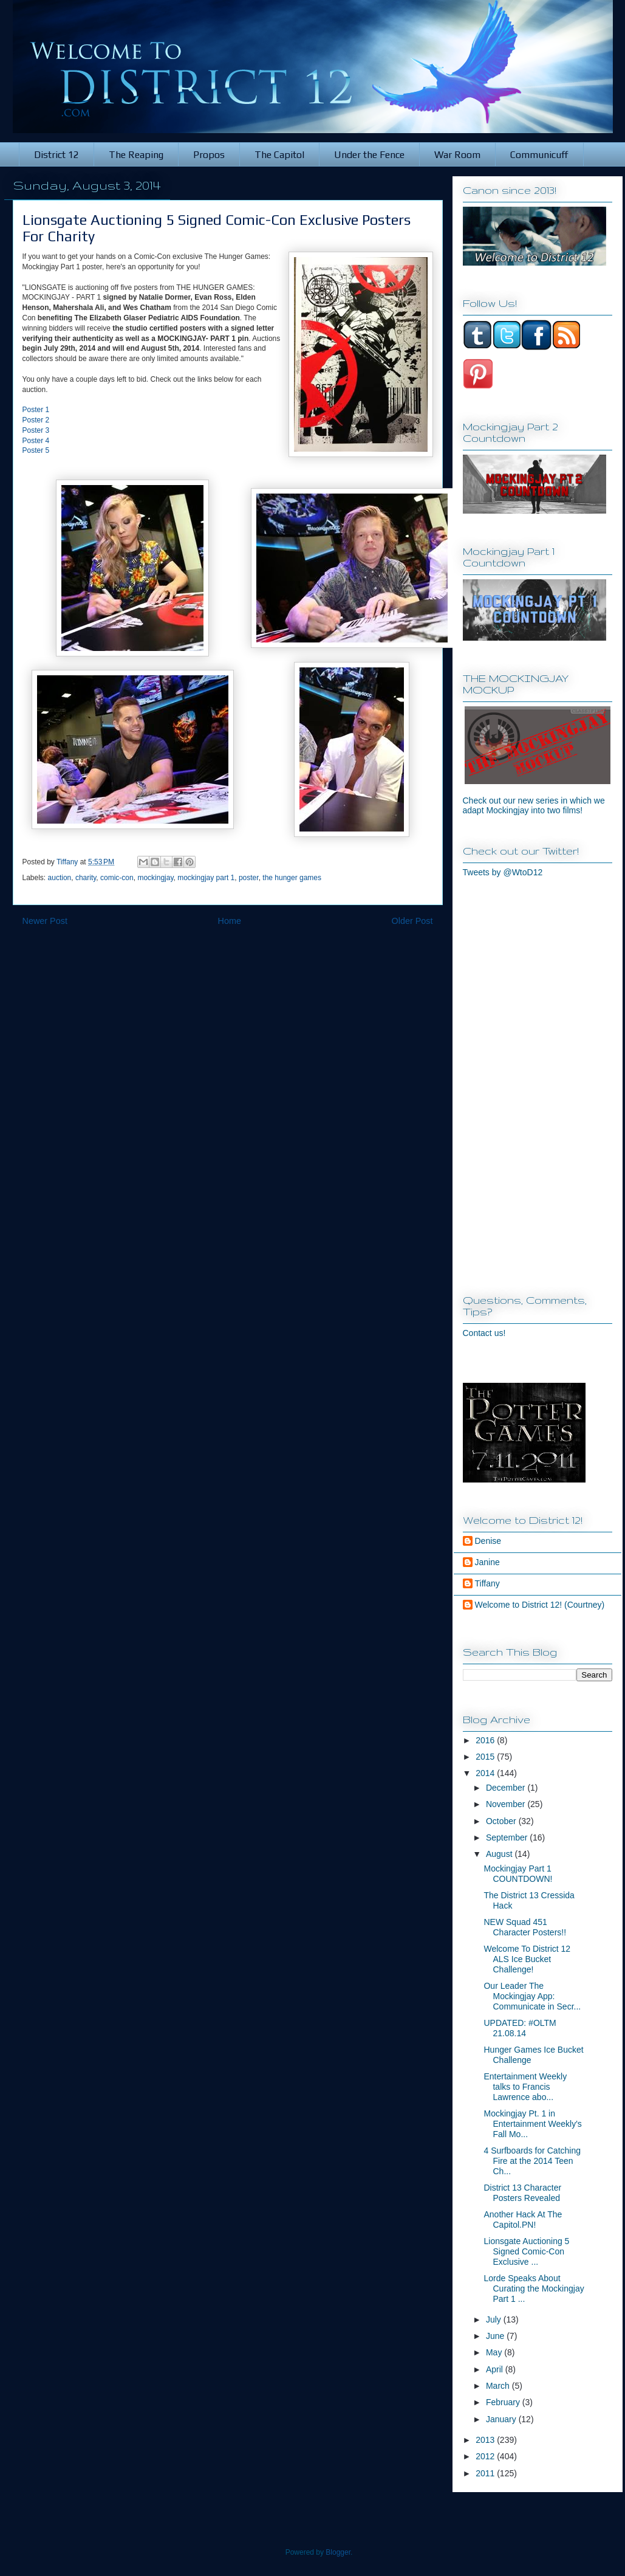 This screenshot has width=625, height=2576. I want to click on Another Hack At The Capitol.PN!, so click(522, 2219).